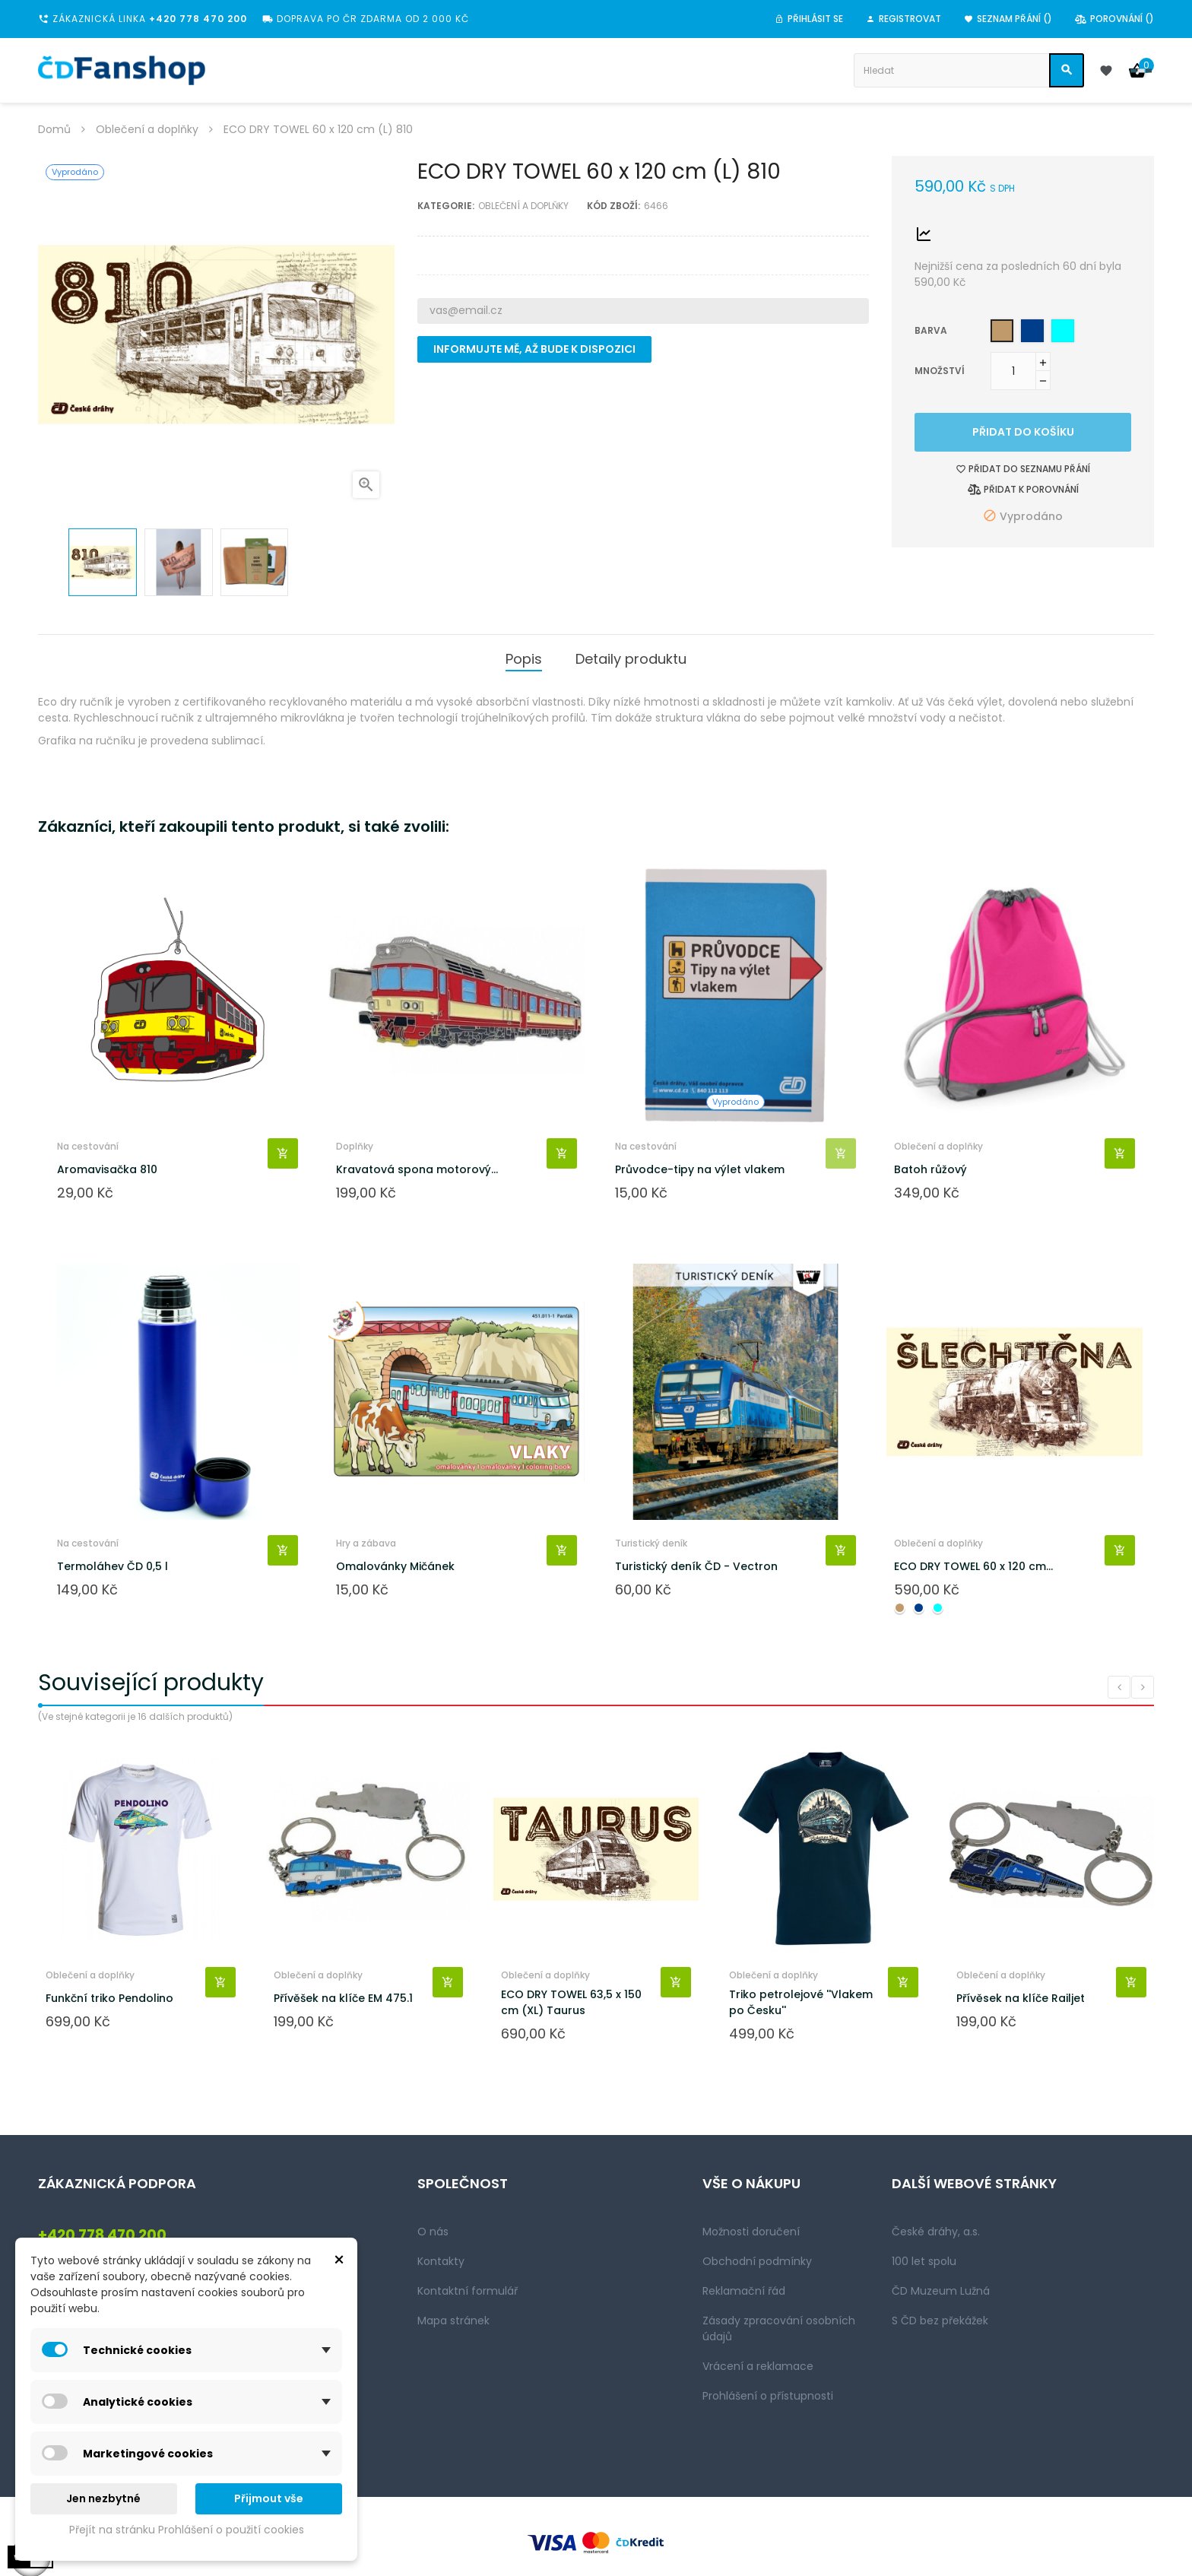 The image size is (1192, 2576). I want to click on Přívěšek na klíče EM 475.1, so click(343, 1998).